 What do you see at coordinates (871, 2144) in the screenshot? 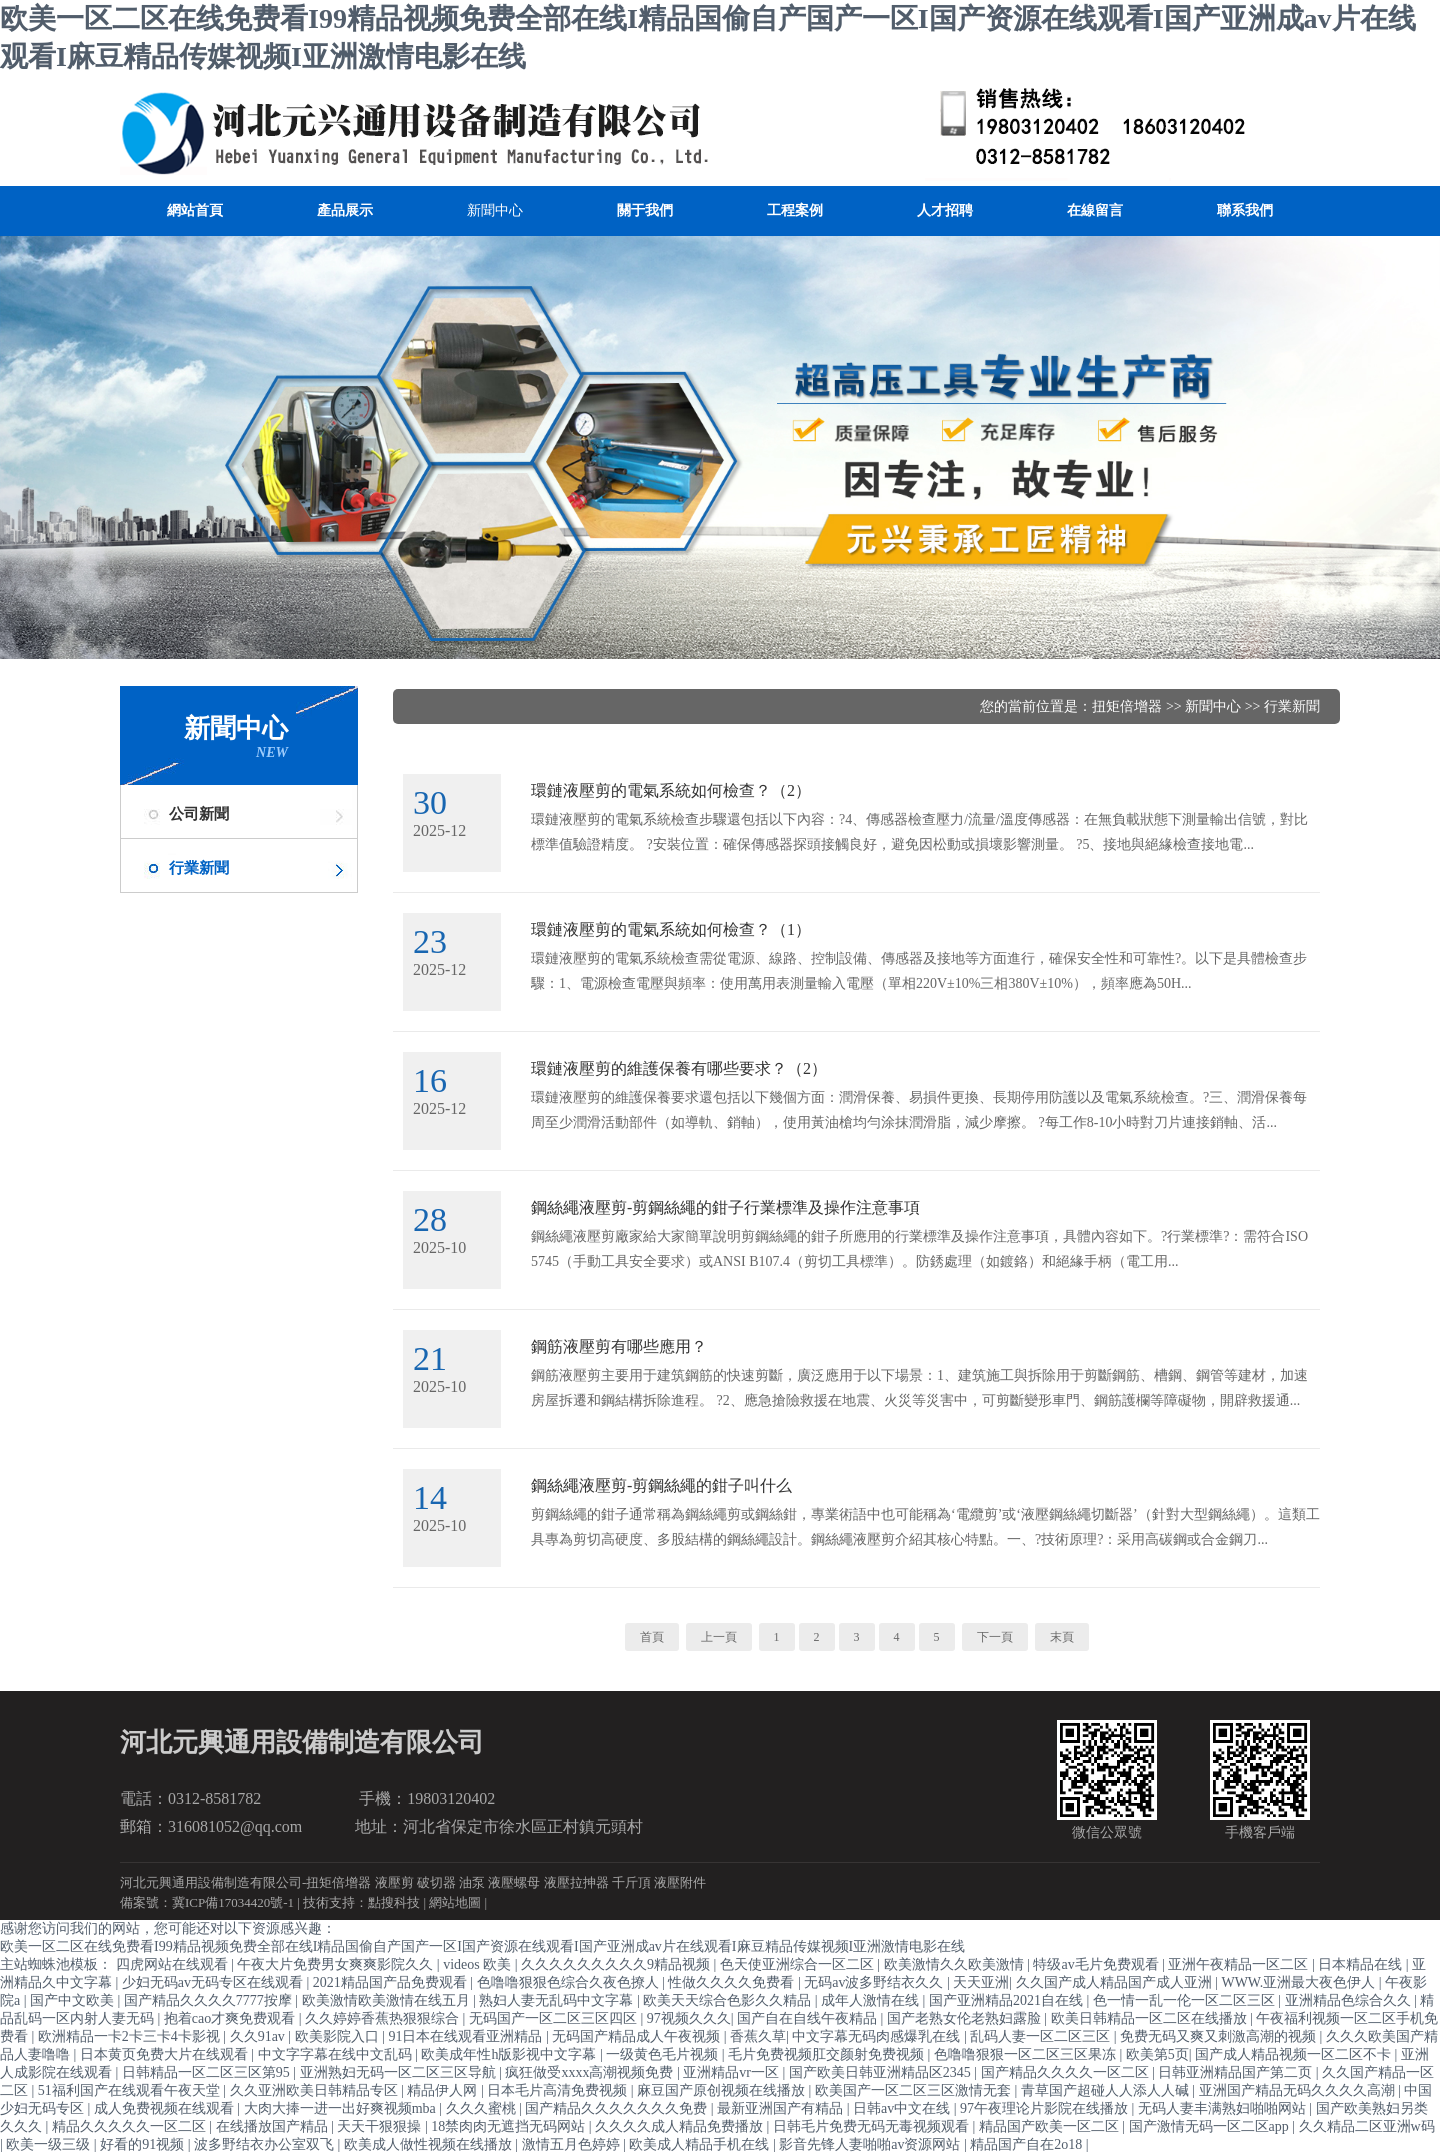
I see `影音先锋人妻啪啪av资源网站` at bounding box center [871, 2144].